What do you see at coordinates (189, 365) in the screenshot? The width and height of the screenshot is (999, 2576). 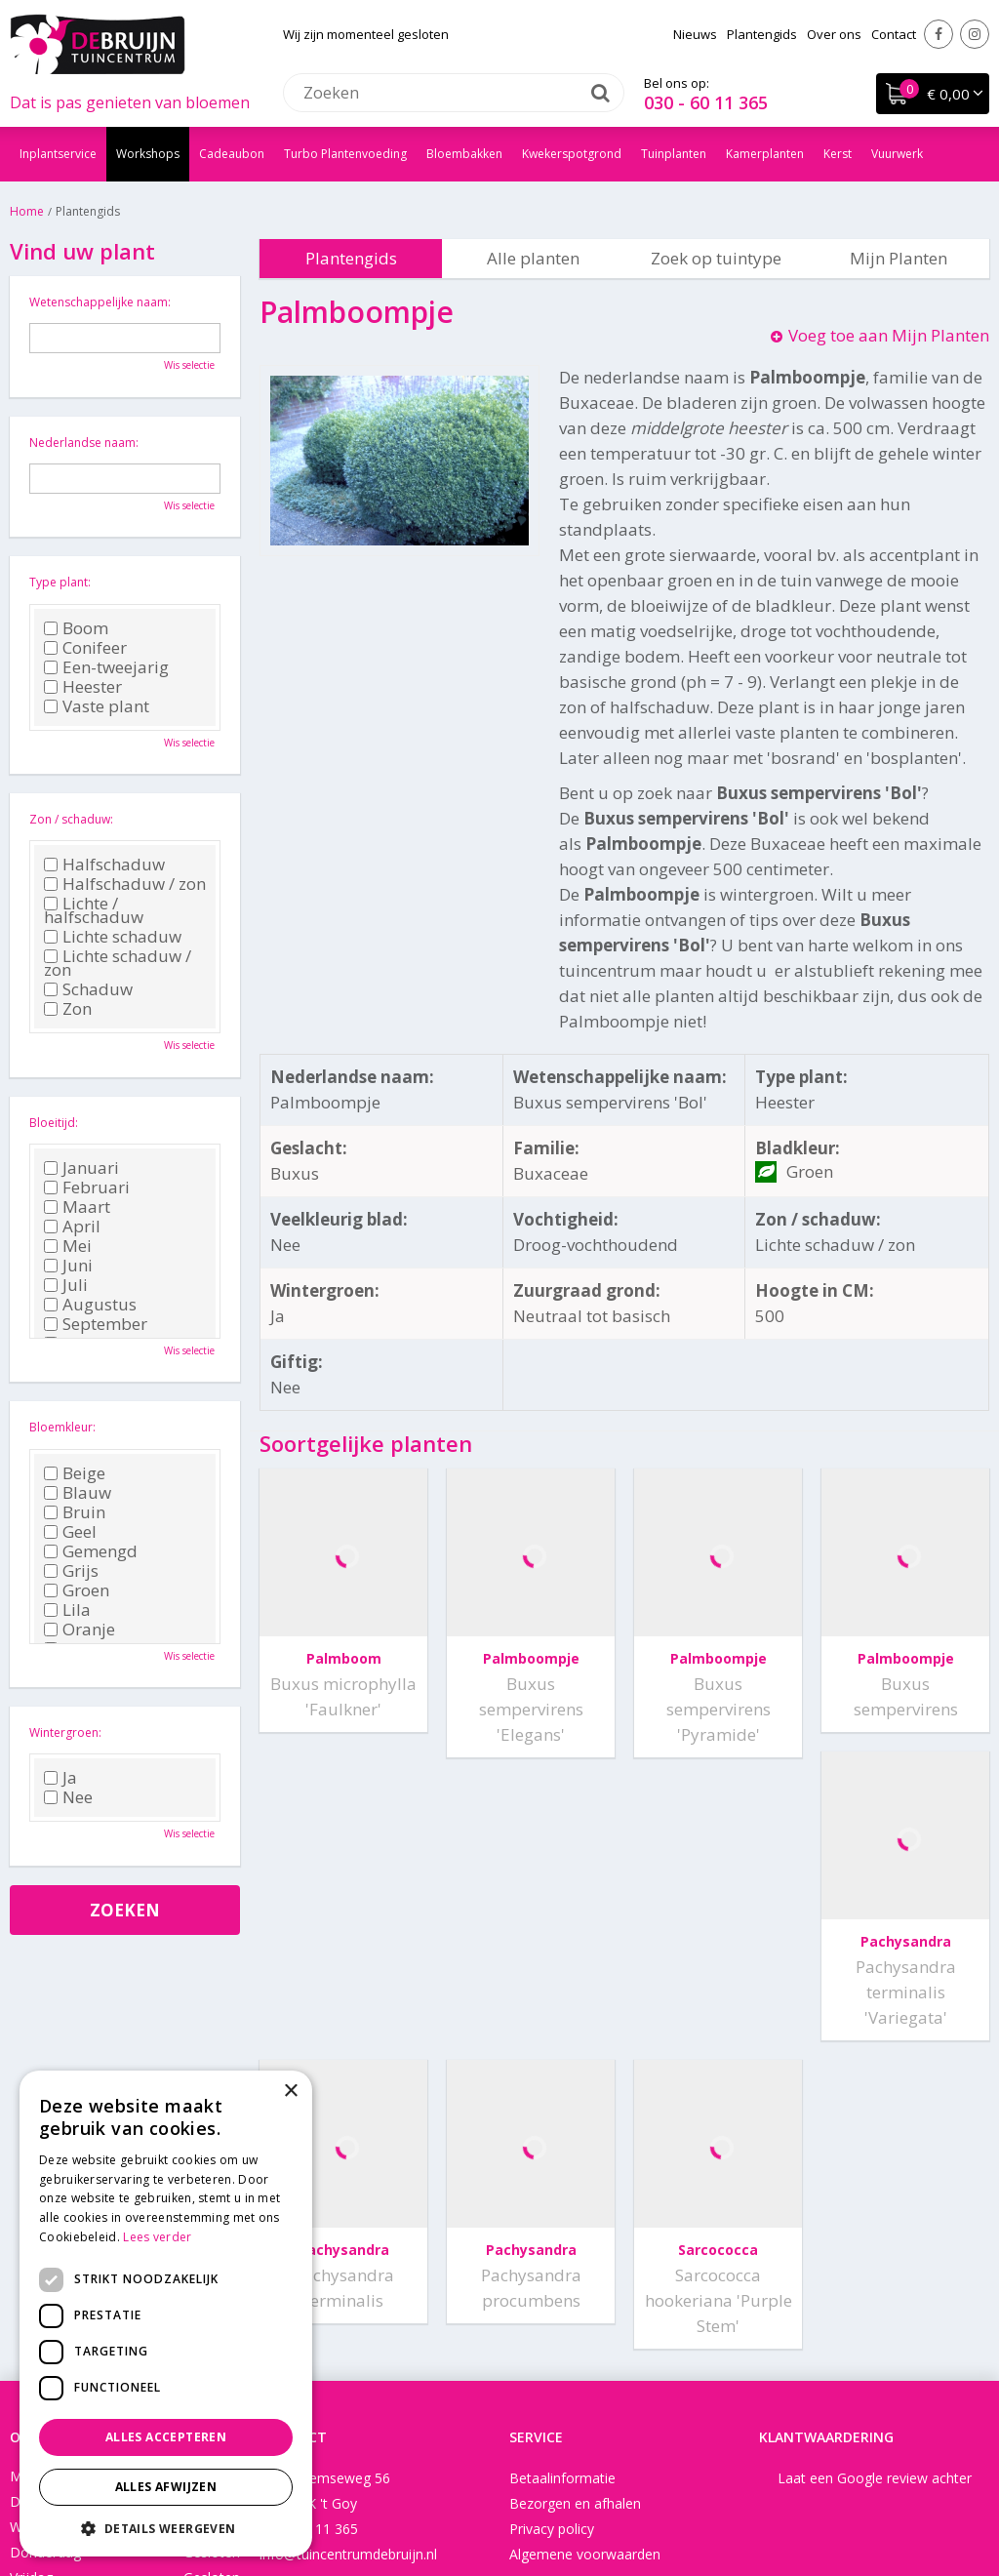 I see `Wis selectie` at bounding box center [189, 365].